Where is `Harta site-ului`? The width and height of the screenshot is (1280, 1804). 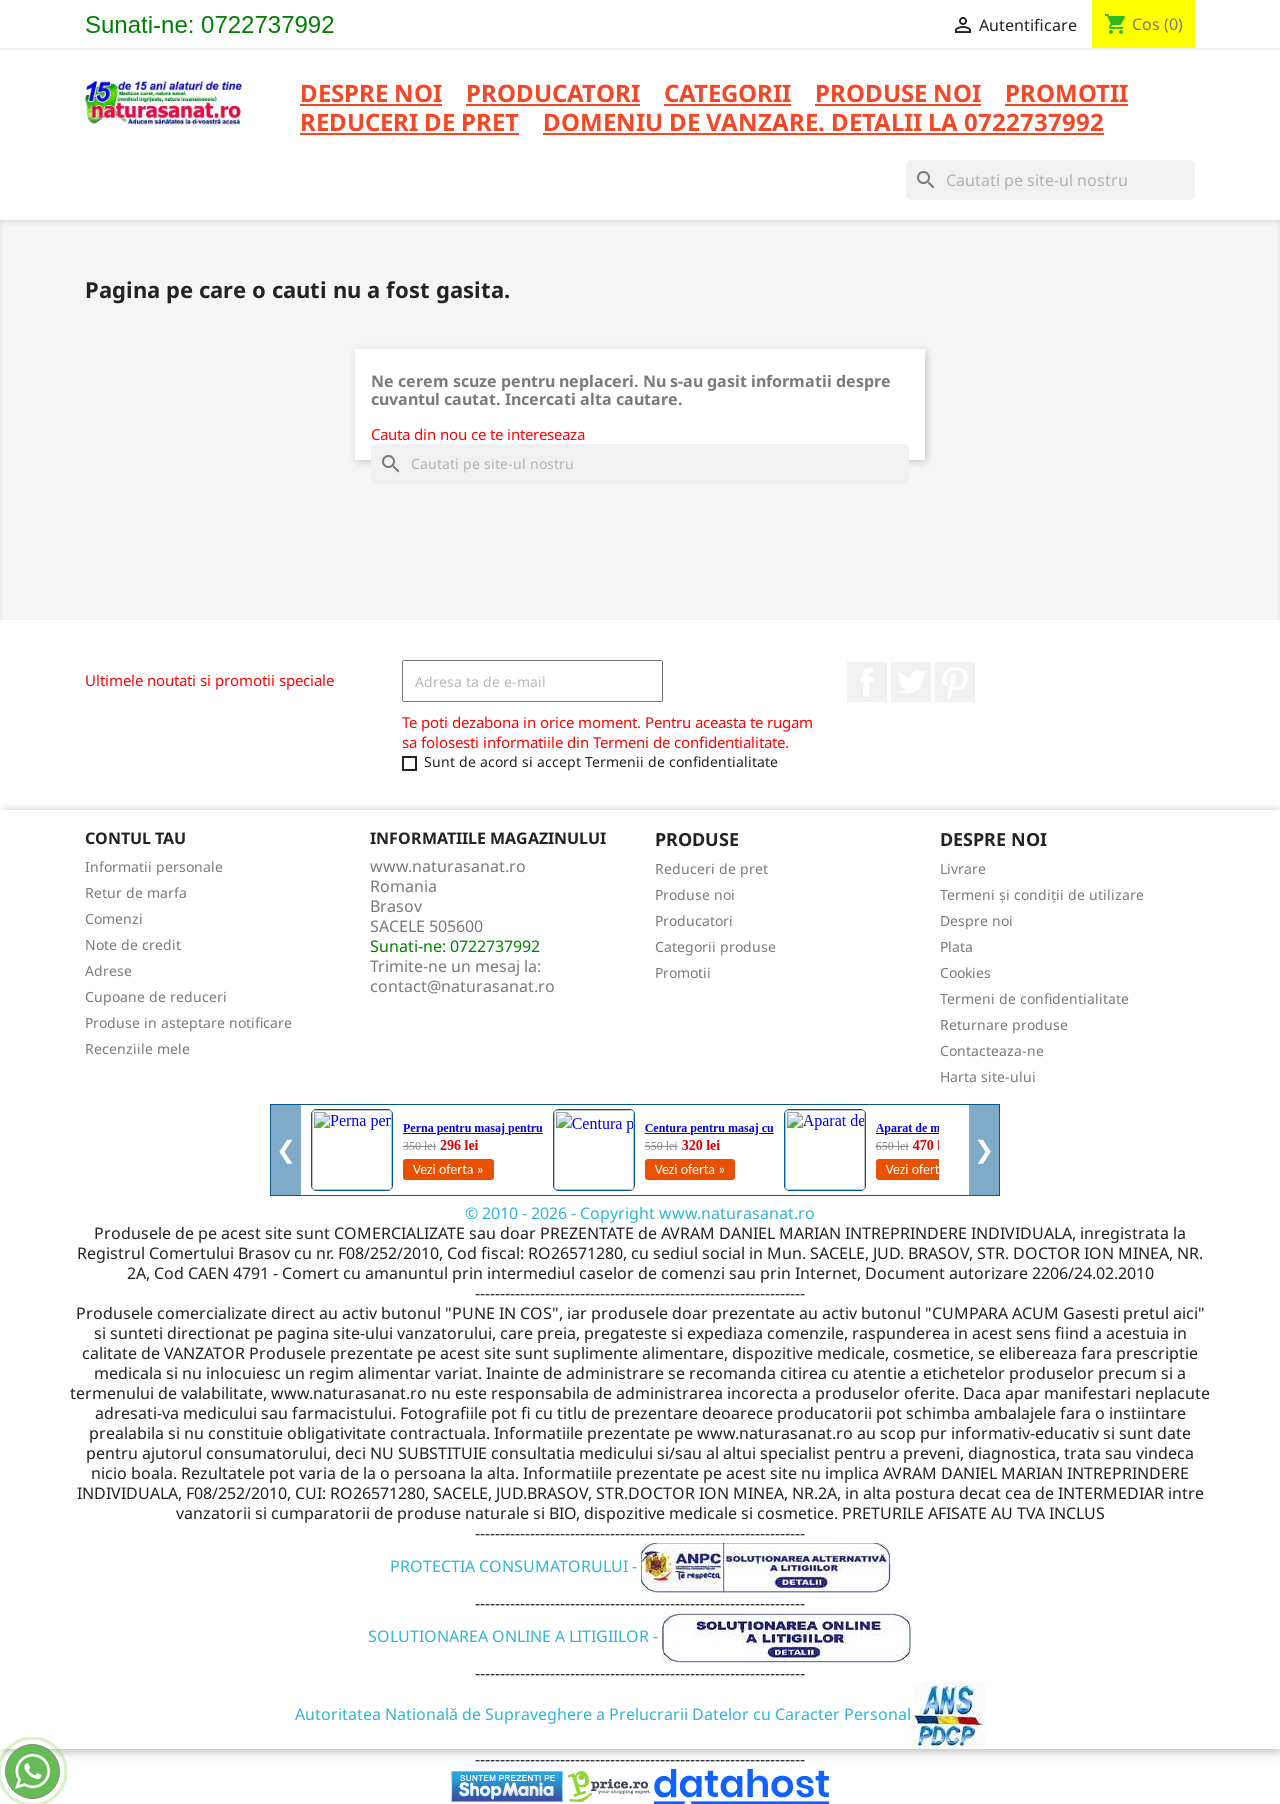
Harta site-ului is located at coordinates (988, 1076).